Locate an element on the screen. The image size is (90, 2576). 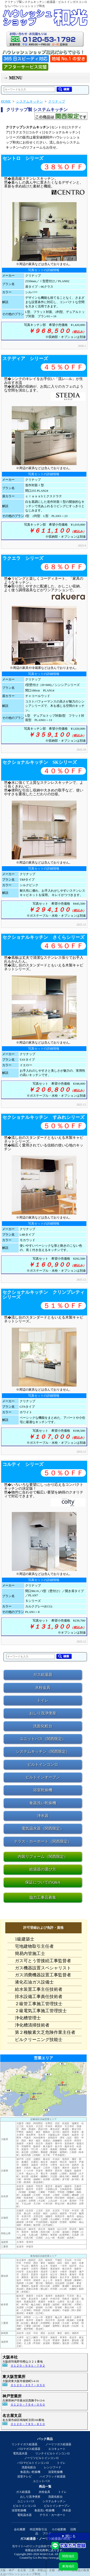
浴室テレビ is located at coordinates (24, 2476).